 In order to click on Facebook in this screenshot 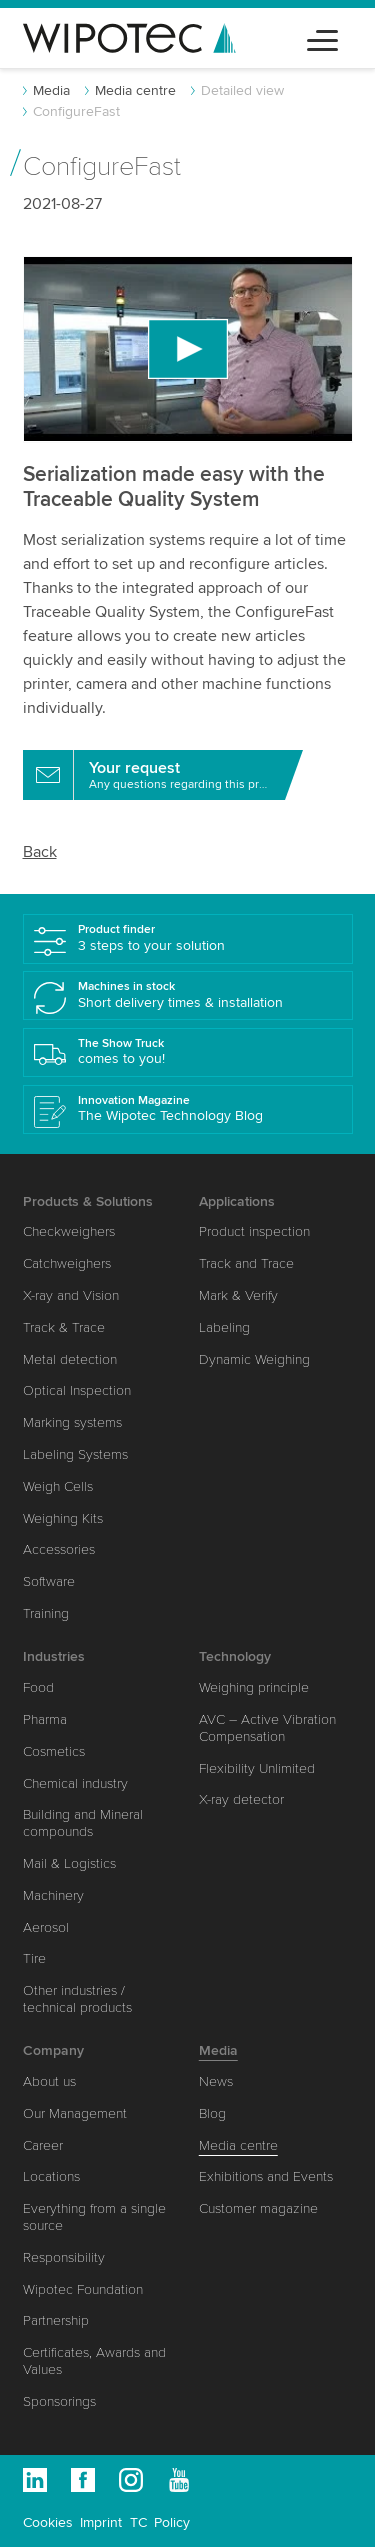, I will do `click(83, 2480)`.